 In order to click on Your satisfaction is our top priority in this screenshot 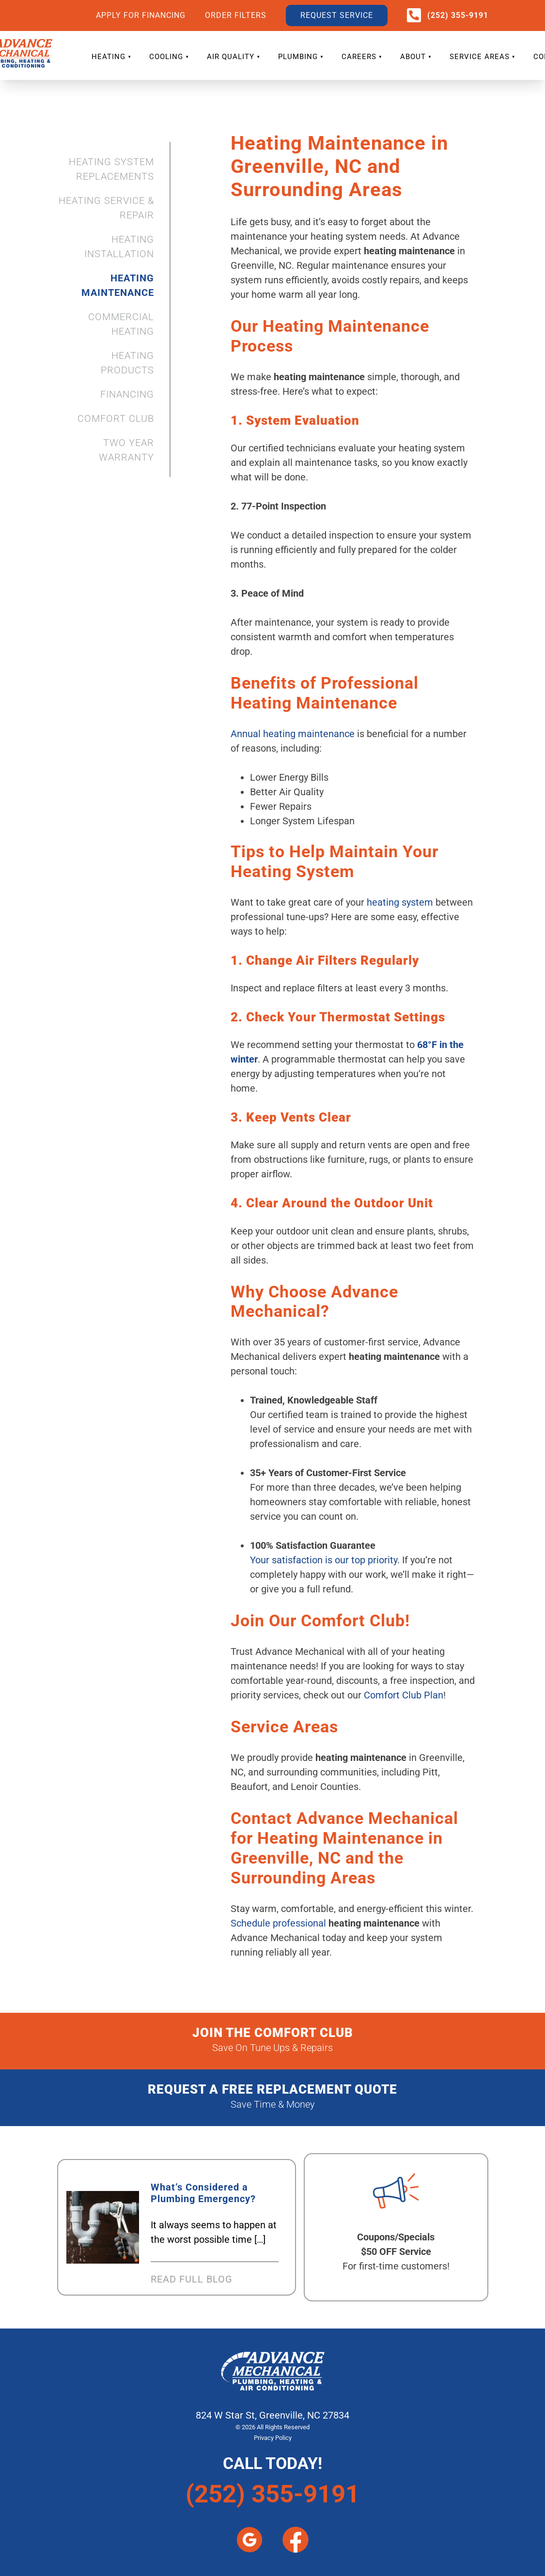, I will do `click(323, 1560)`.